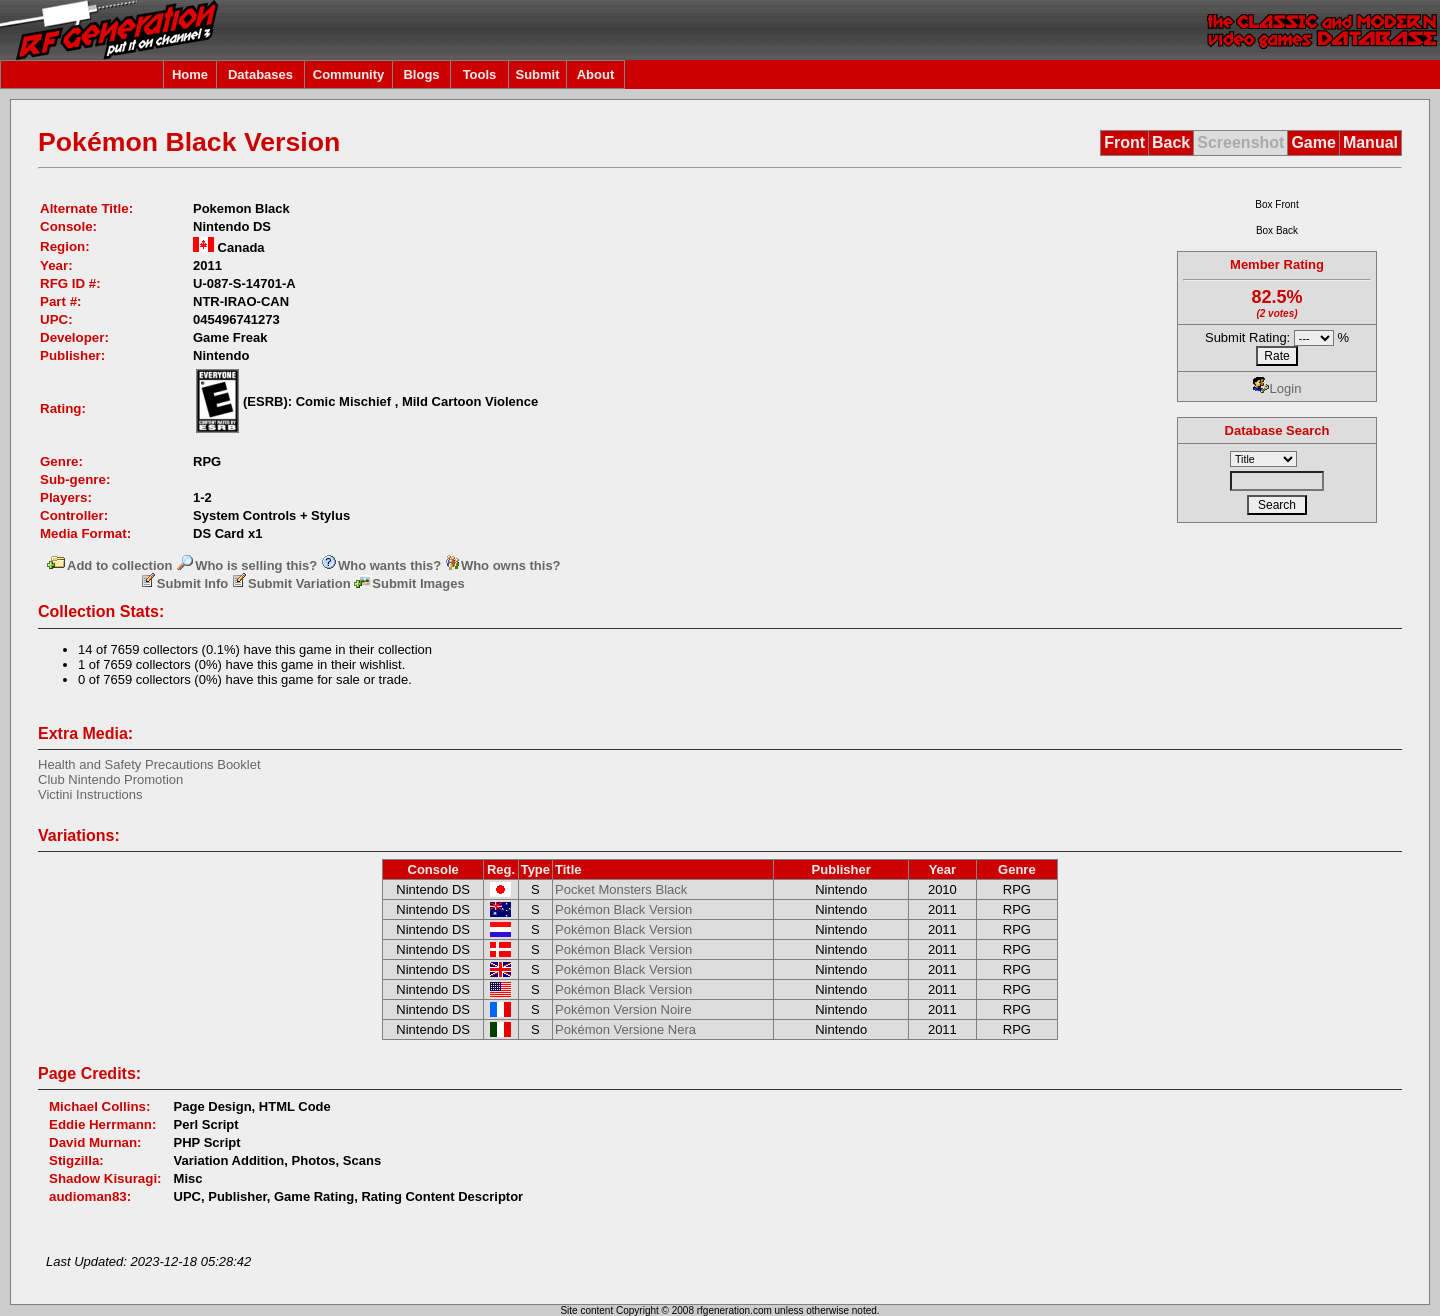 This screenshot has height=1316, width=1440. What do you see at coordinates (349, 74) in the screenshot?
I see `Community` at bounding box center [349, 74].